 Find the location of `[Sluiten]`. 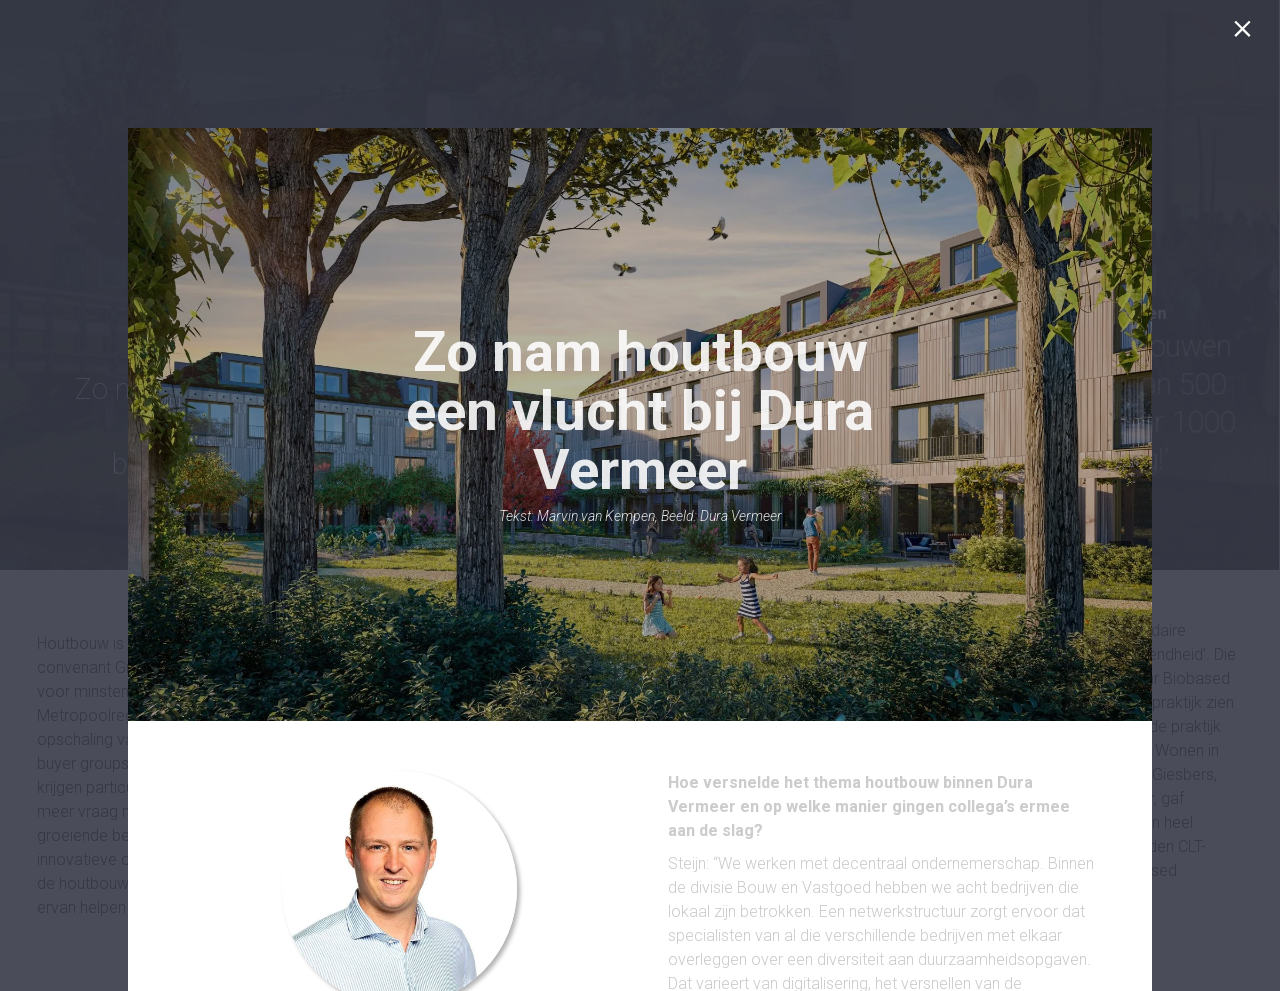

[Sluiten] is located at coordinates (1246, 33).